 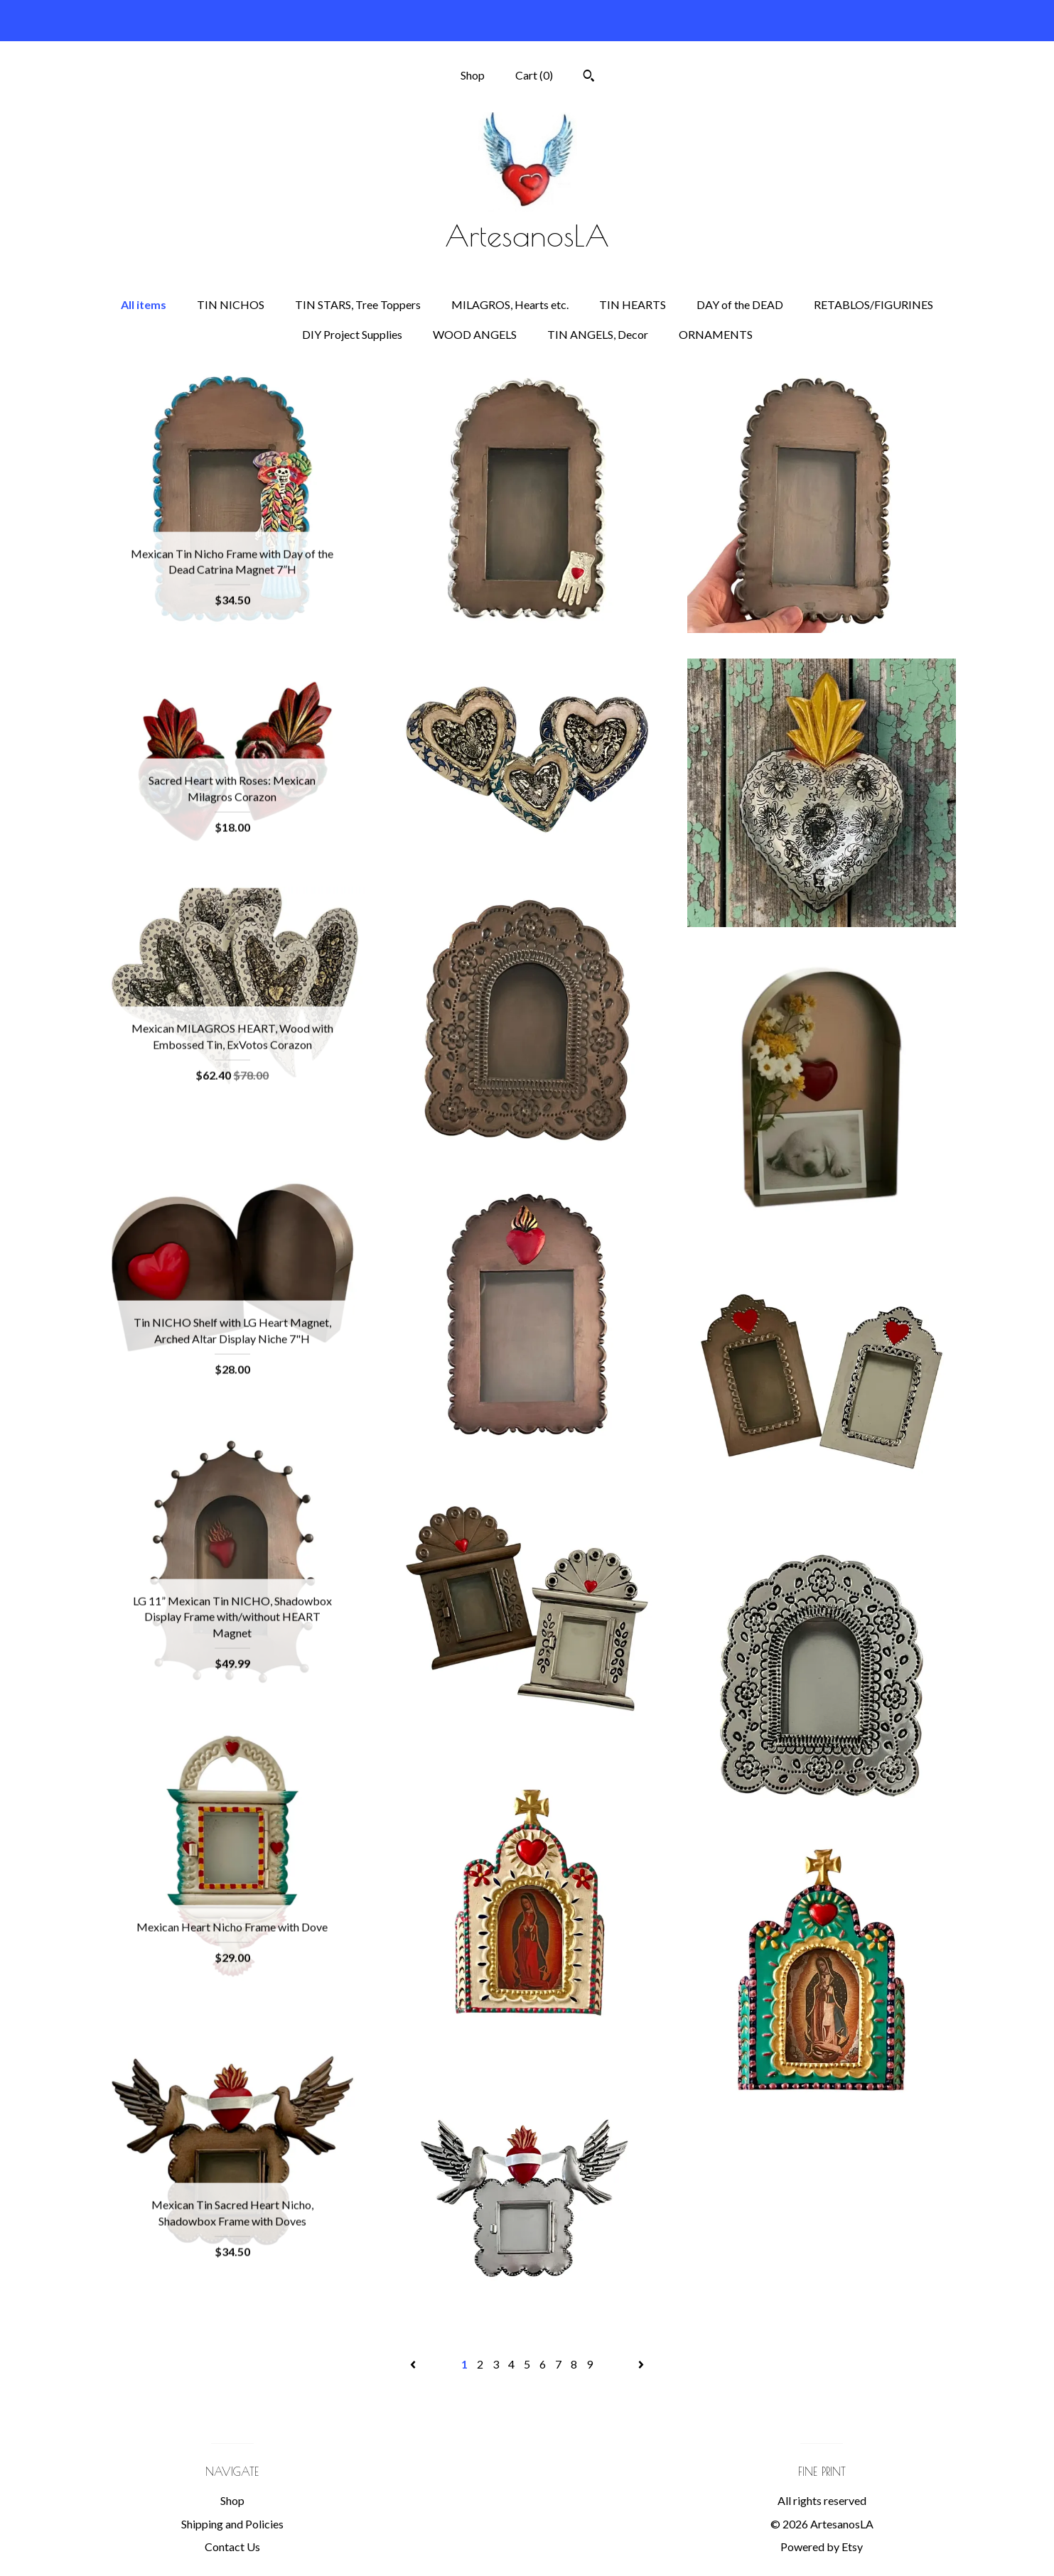 I want to click on Cart (), so click(x=534, y=75).